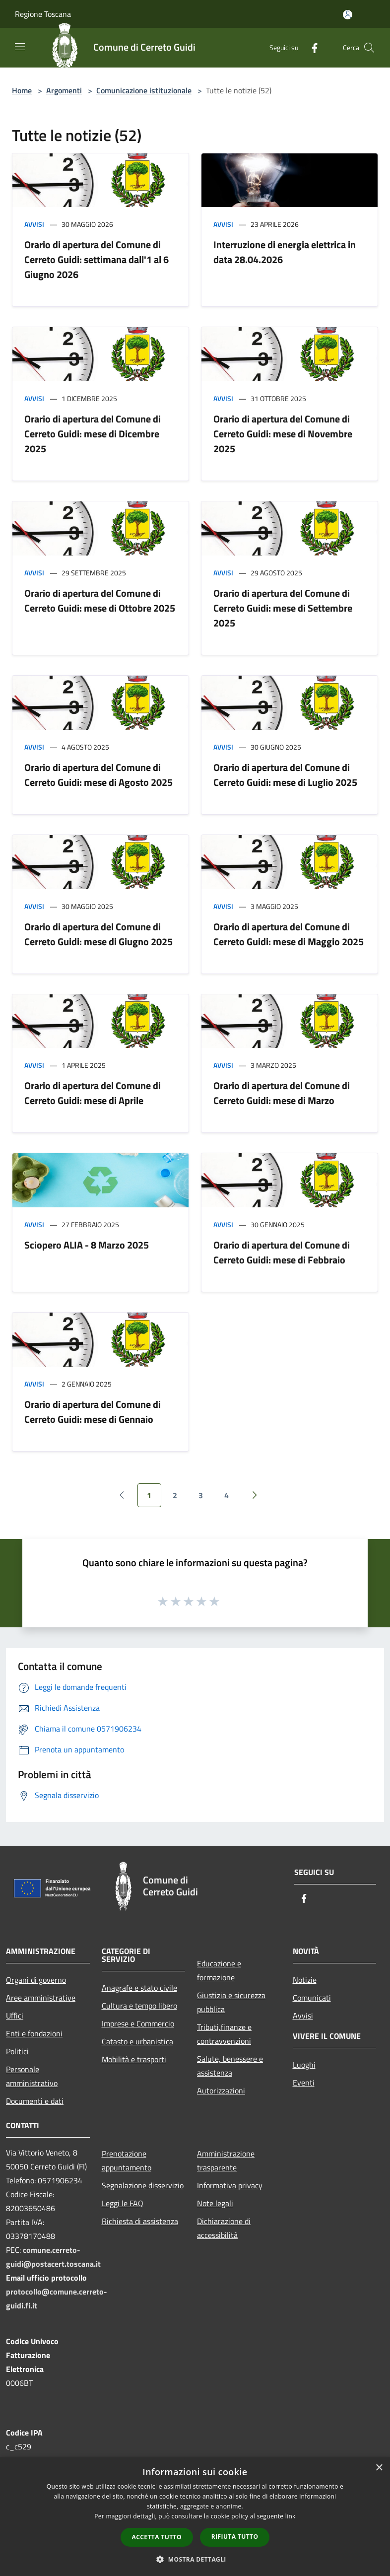 The height and width of the screenshot is (2576, 390). What do you see at coordinates (195, 2559) in the screenshot?
I see `[button]` at bounding box center [195, 2559].